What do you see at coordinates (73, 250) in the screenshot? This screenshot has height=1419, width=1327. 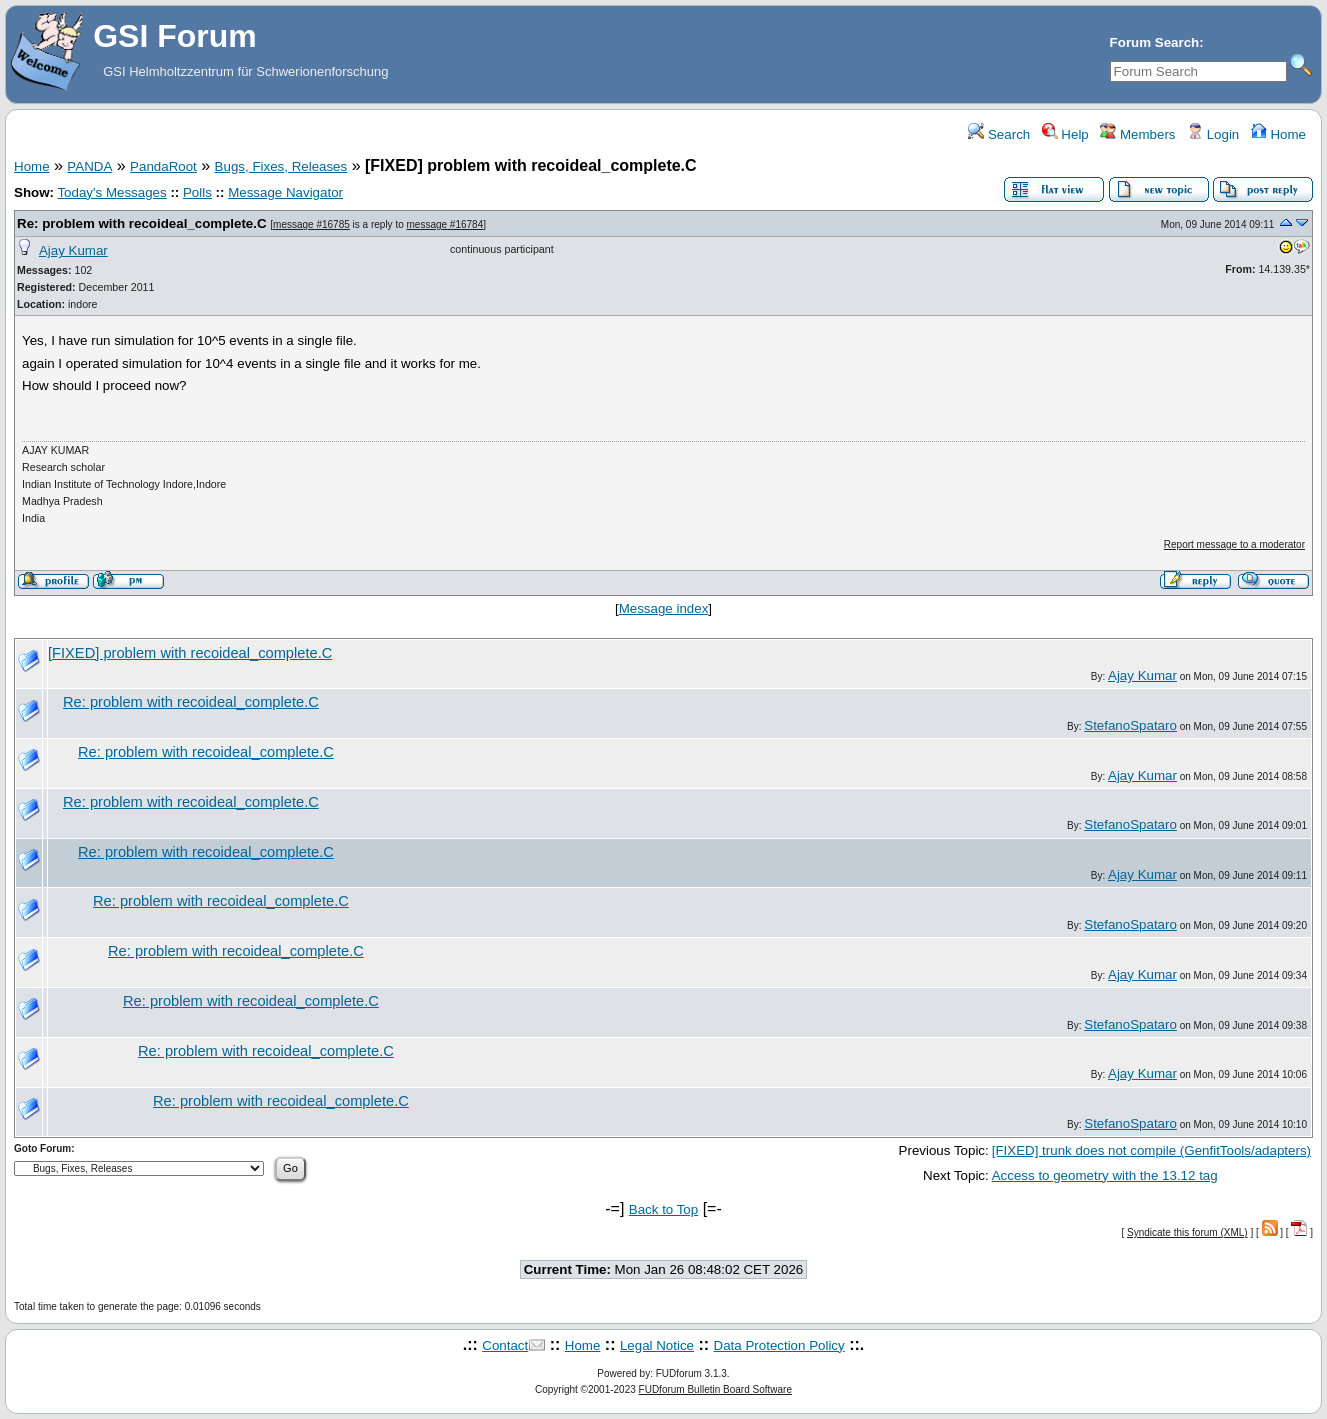 I see `Ajay Kumar` at bounding box center [73, 250].